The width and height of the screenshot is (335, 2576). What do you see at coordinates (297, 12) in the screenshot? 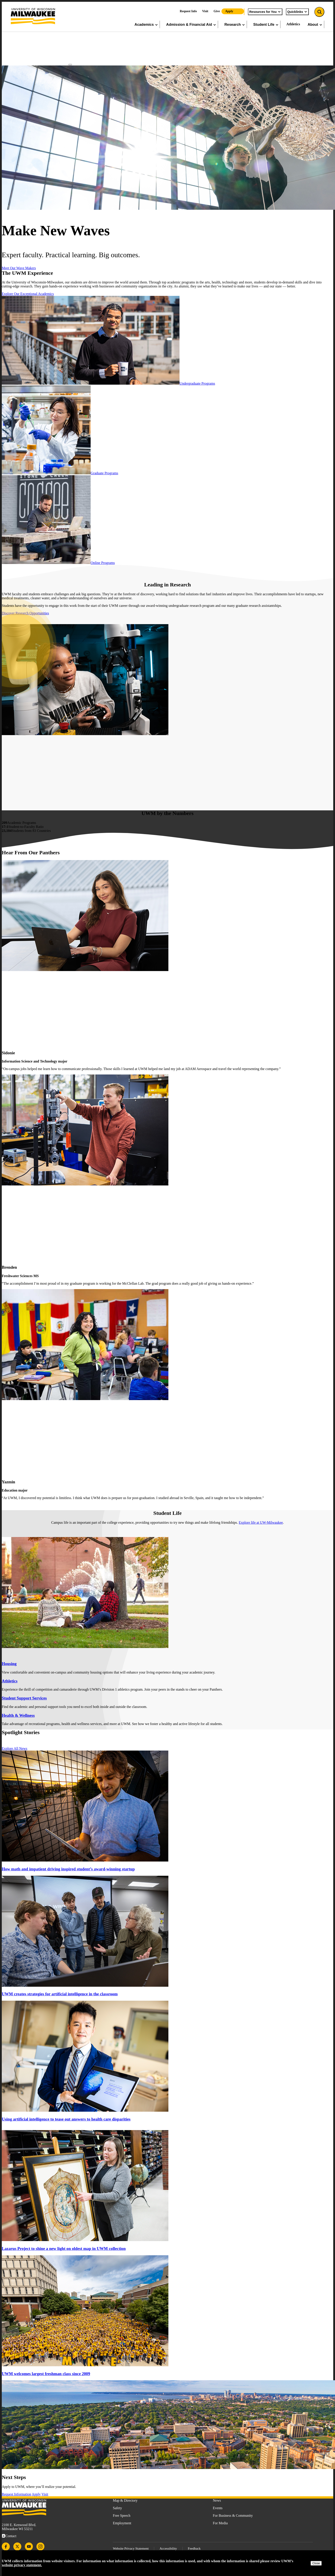
I see `Quicklinks` at bounding box center [297, 12].